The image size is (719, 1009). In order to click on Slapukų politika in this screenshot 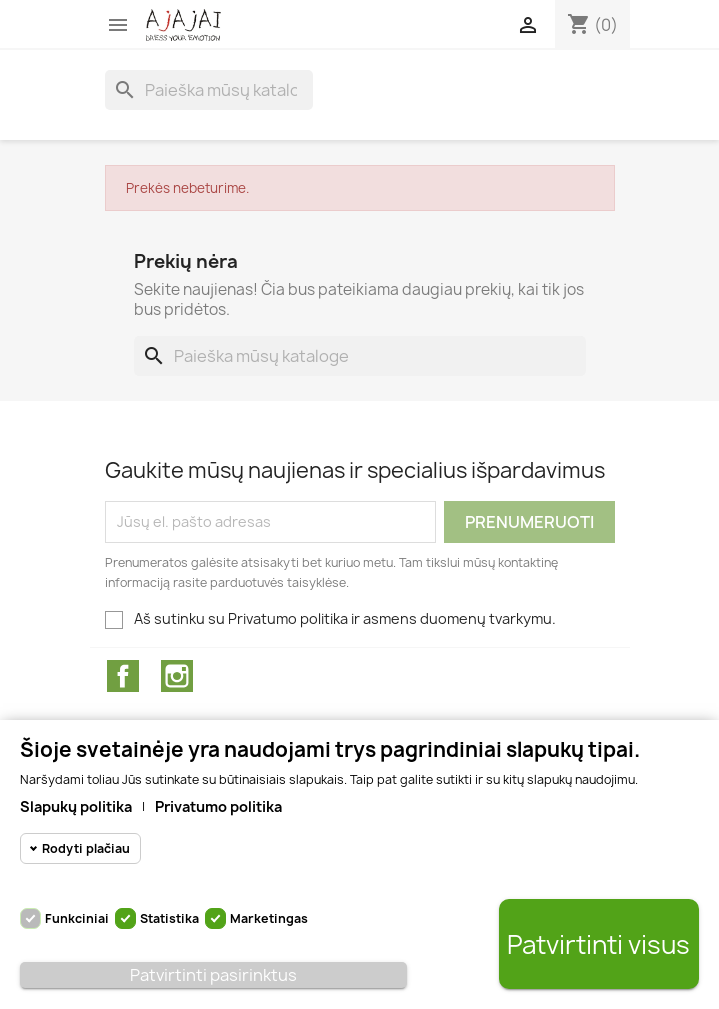, I will do `click(76, 806)`.